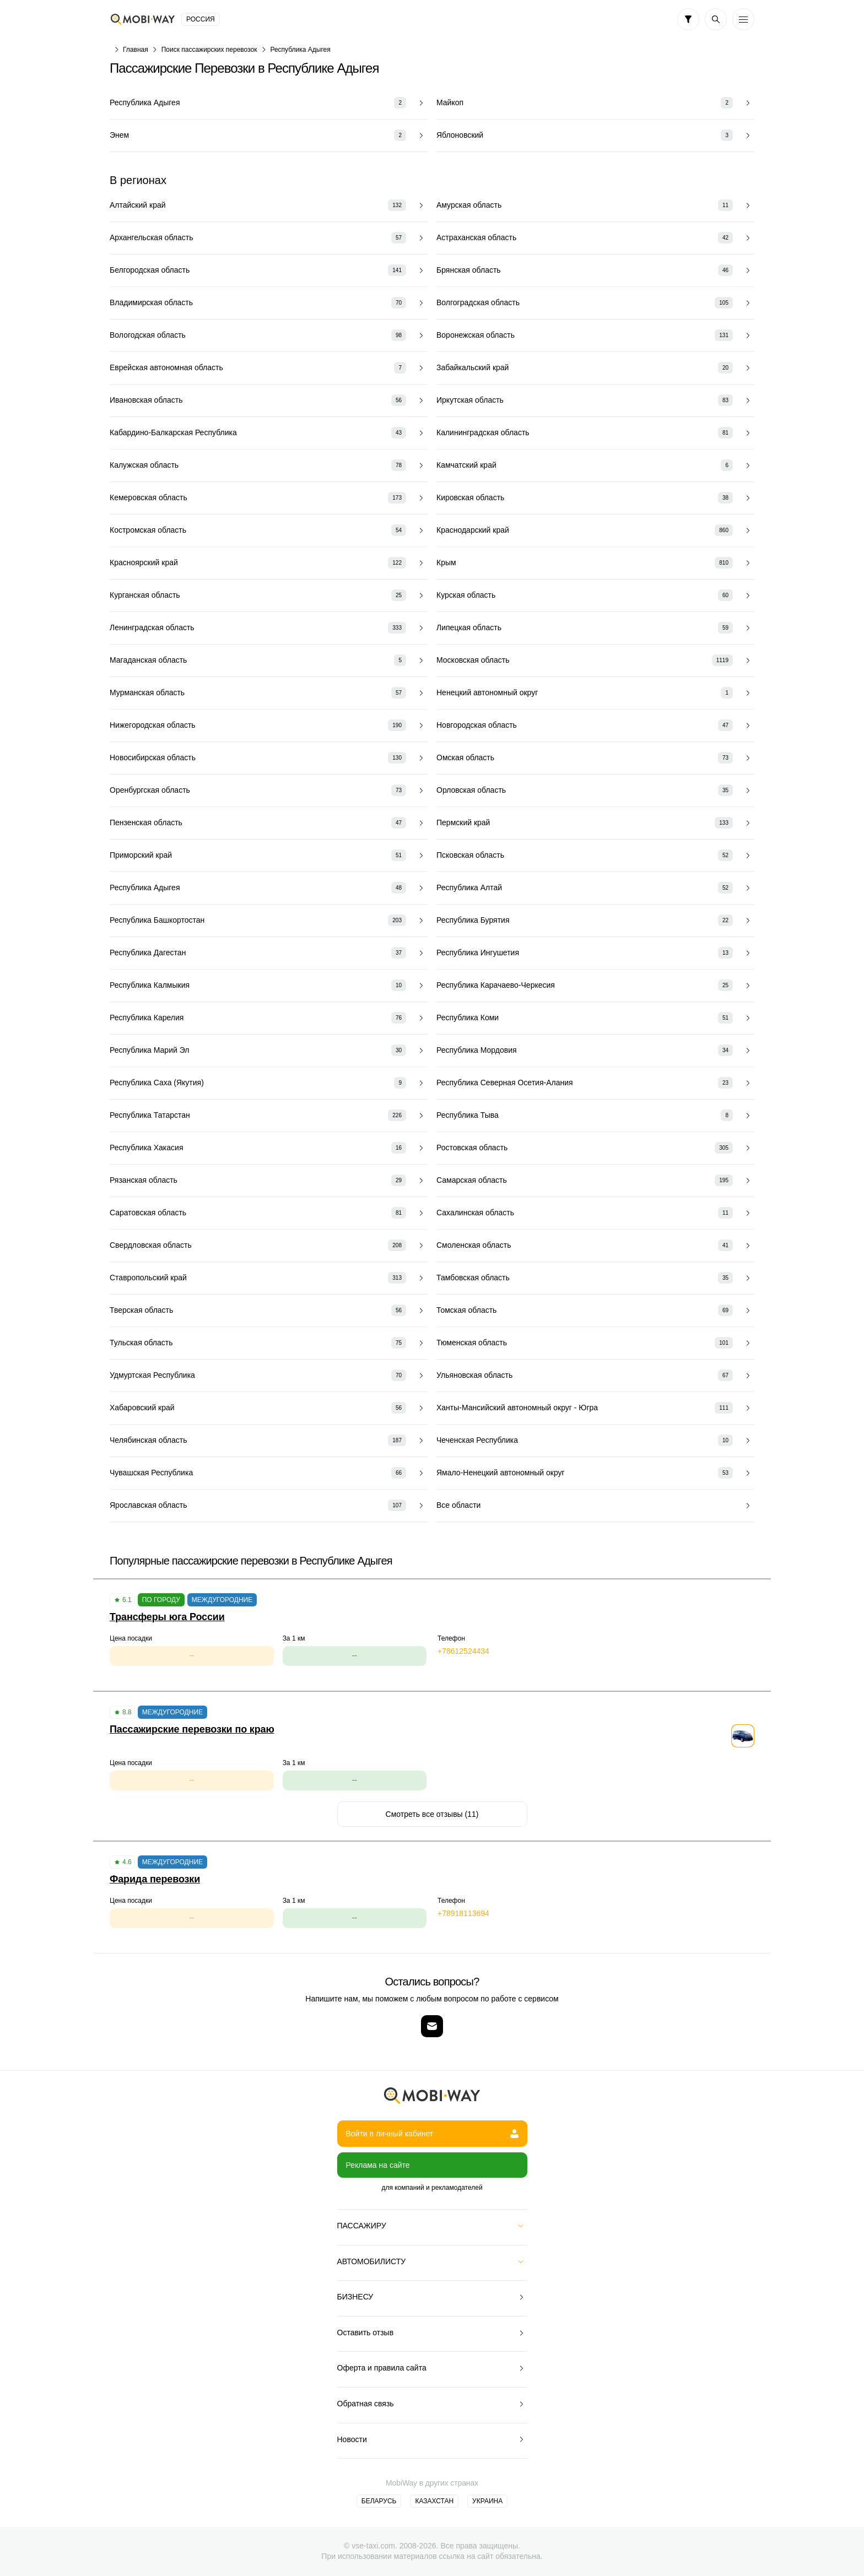 This screenshot has height=2576, width=864. Describe the element at coordinates (432, 2133) in the screenshot. I see `Войти в личный кабинет` at that location.